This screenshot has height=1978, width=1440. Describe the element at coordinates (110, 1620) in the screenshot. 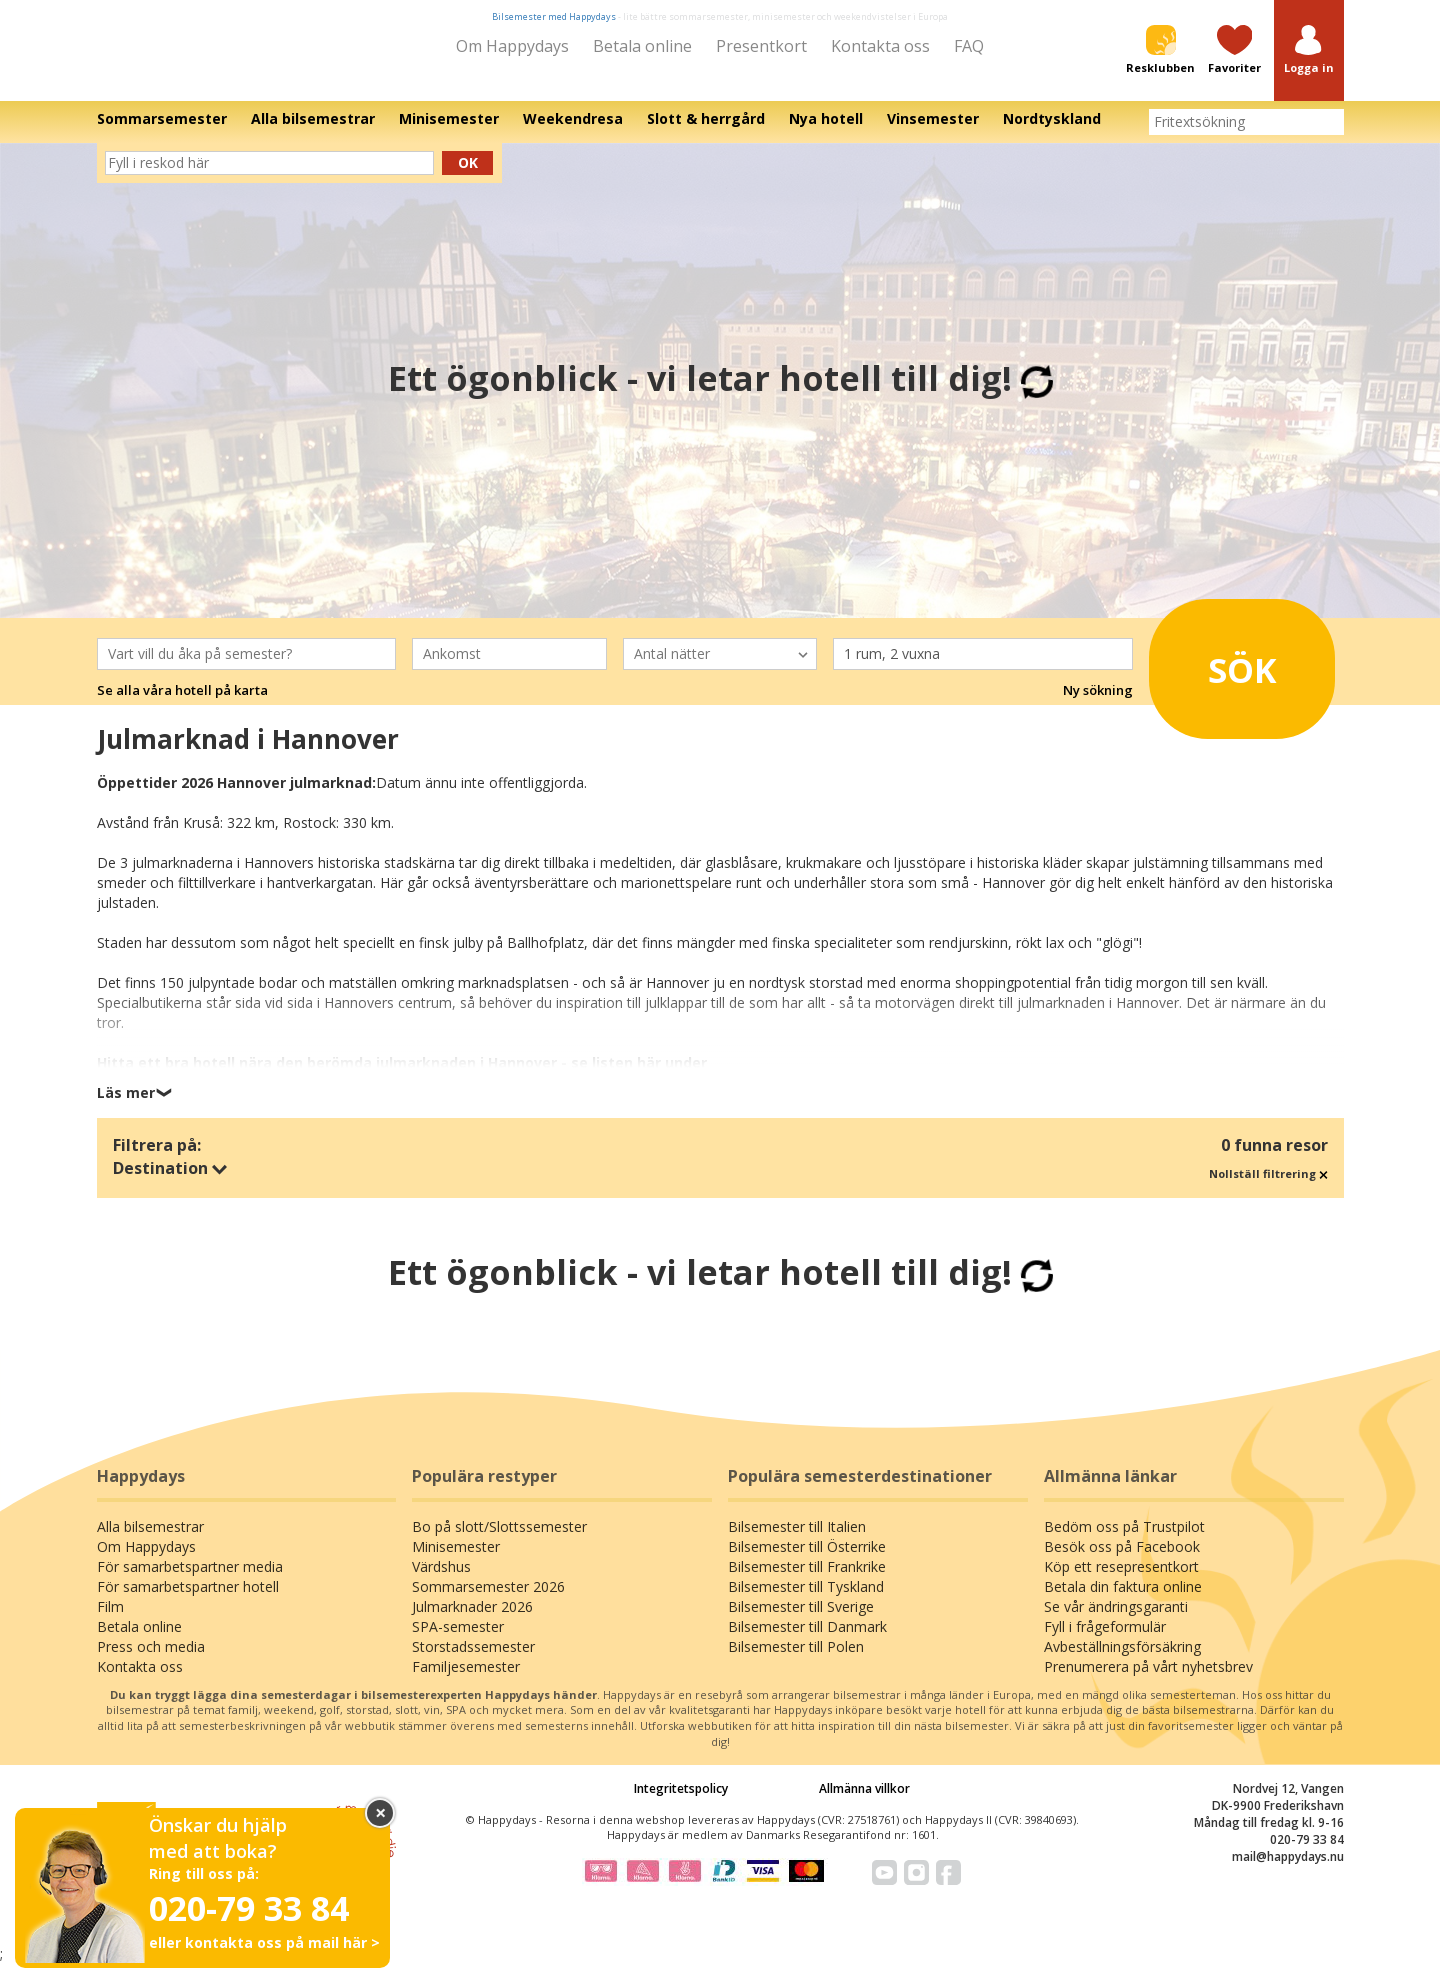

I see `Film` at that location.